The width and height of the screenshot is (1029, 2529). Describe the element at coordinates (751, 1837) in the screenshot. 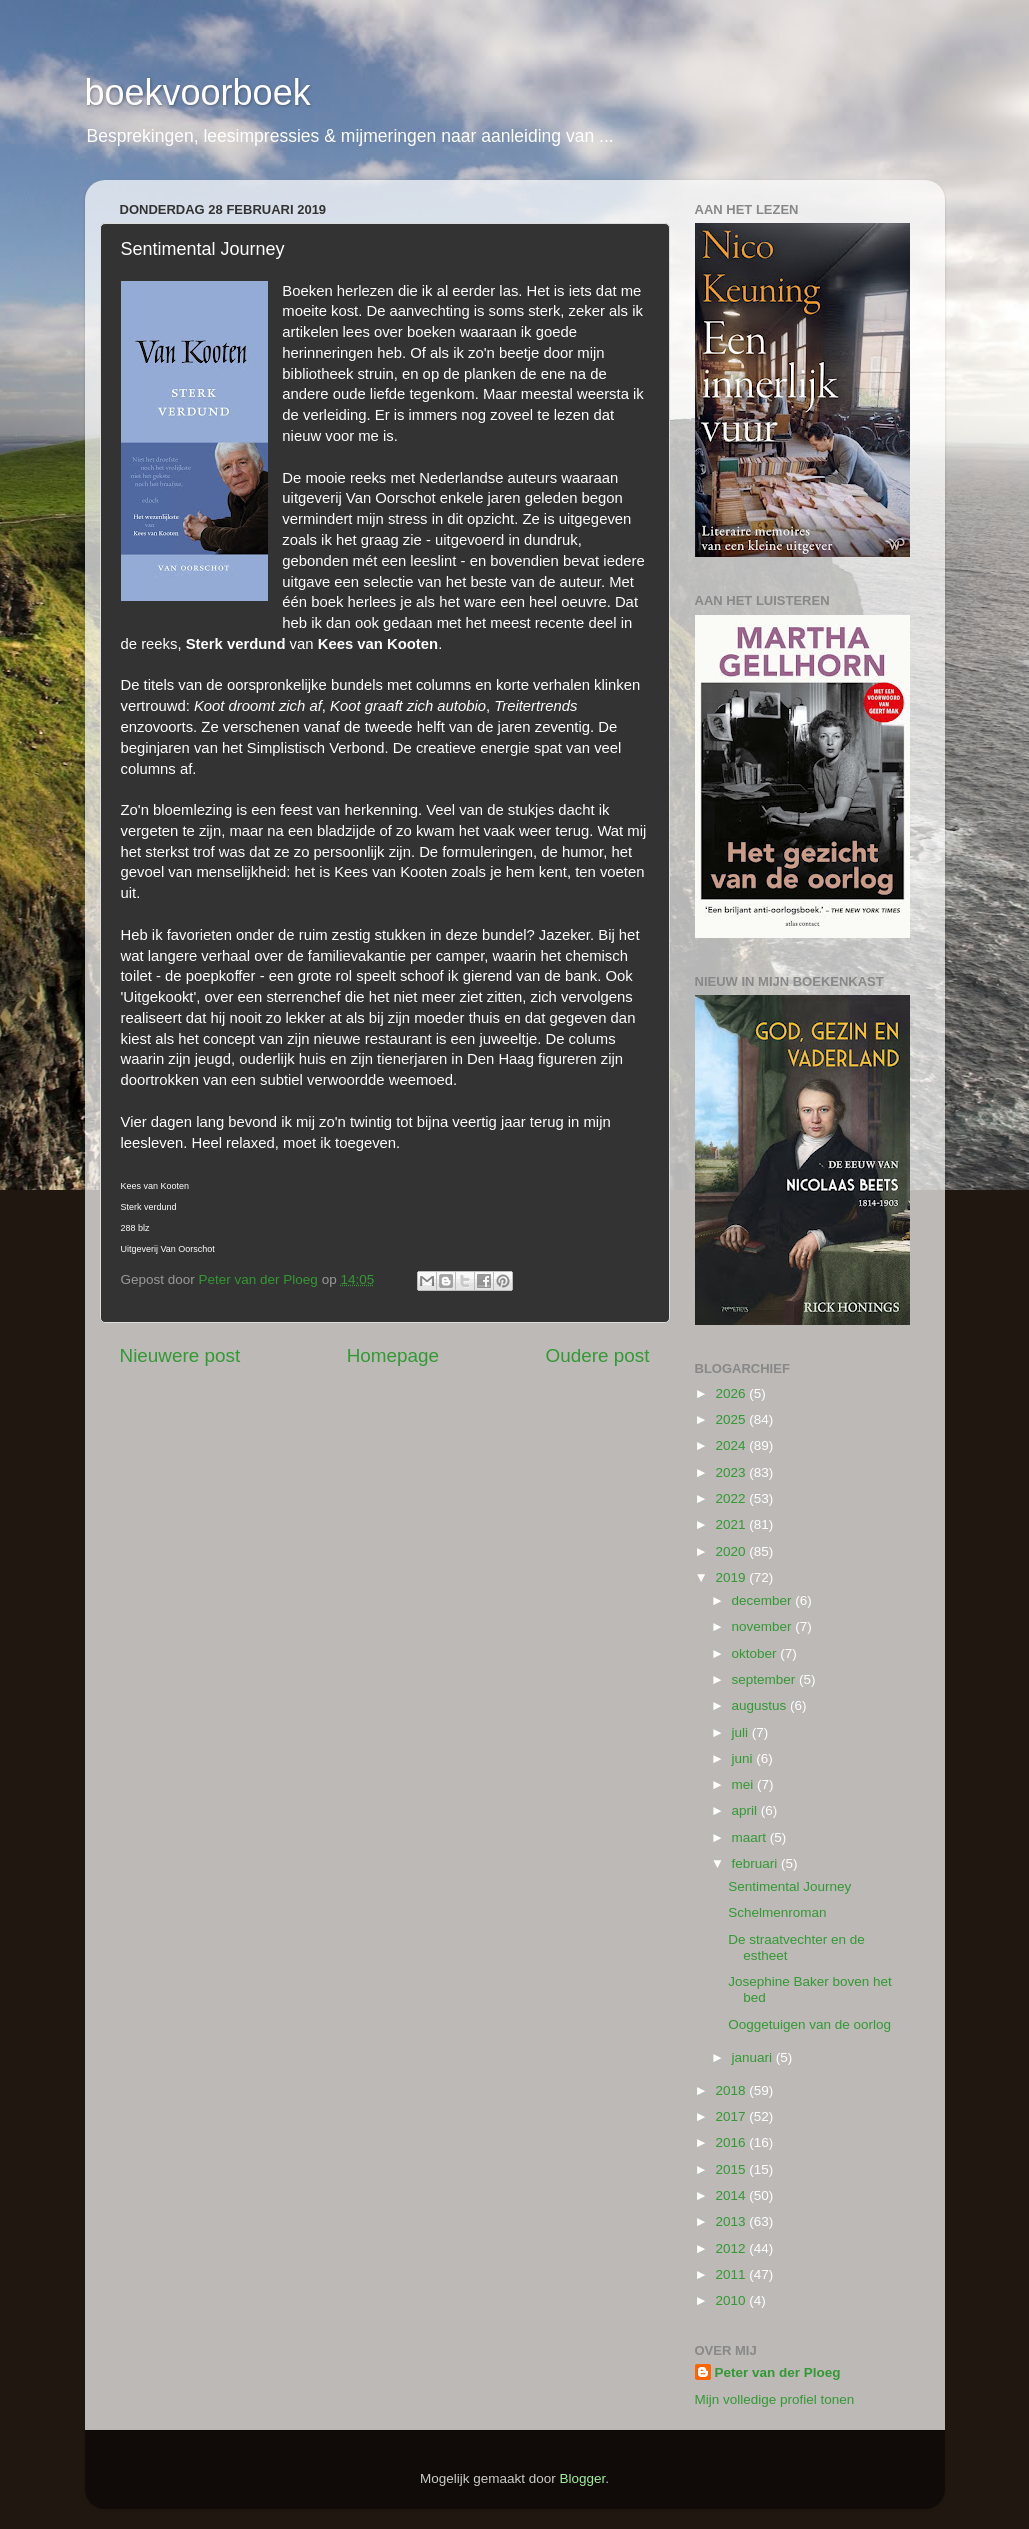

I see `maart` at that location.